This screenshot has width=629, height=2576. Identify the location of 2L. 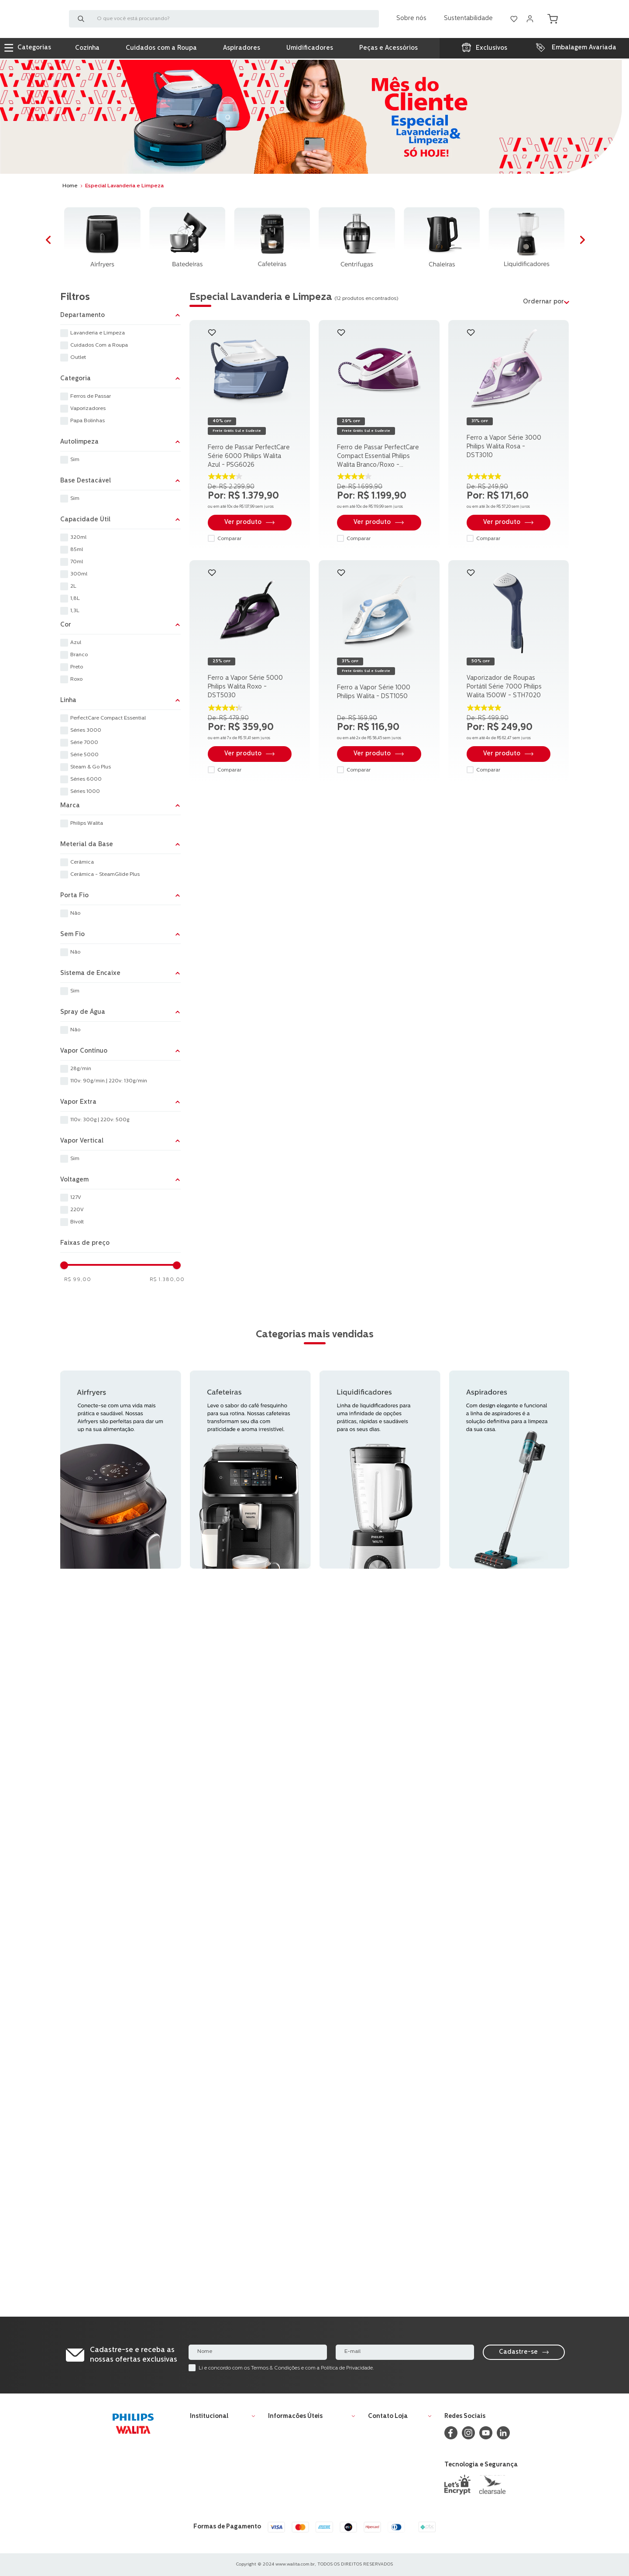
(73, 586).